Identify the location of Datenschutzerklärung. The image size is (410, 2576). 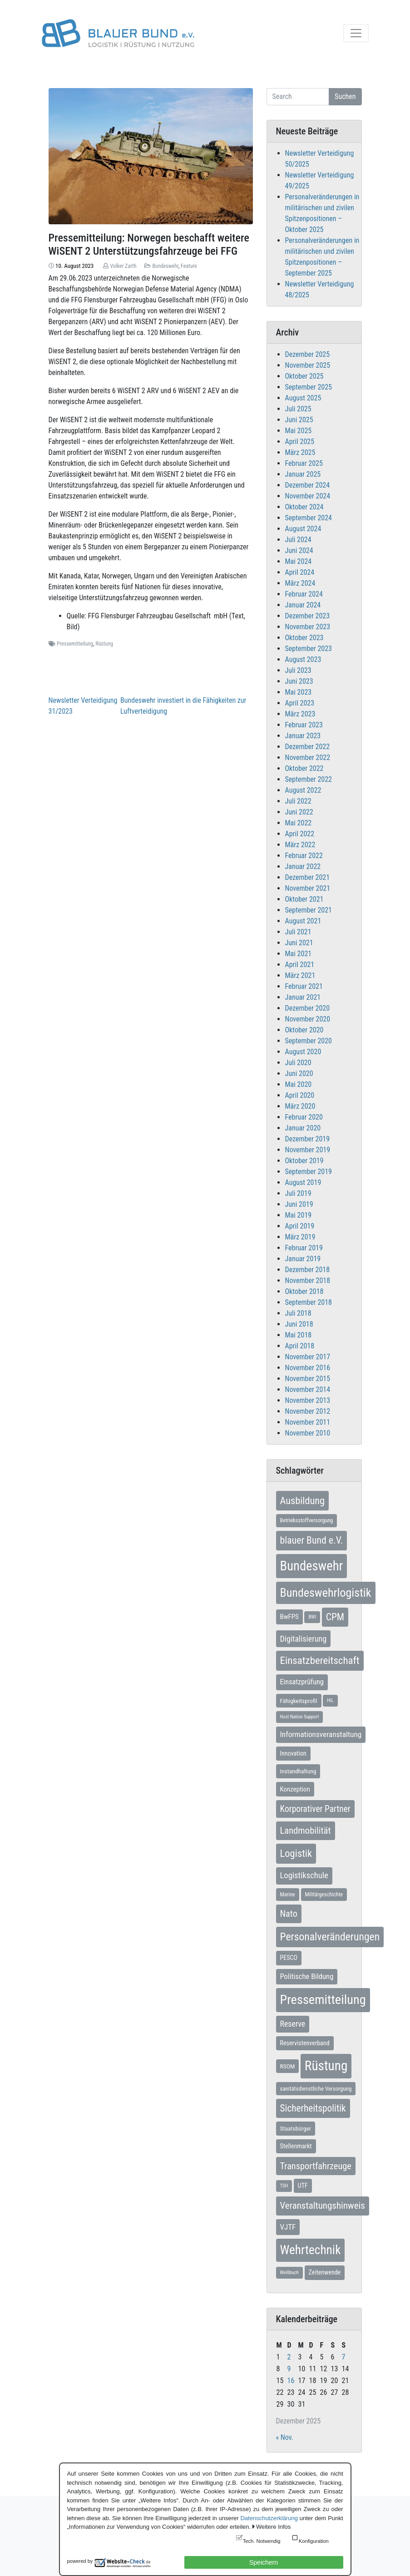
(268, 2518).